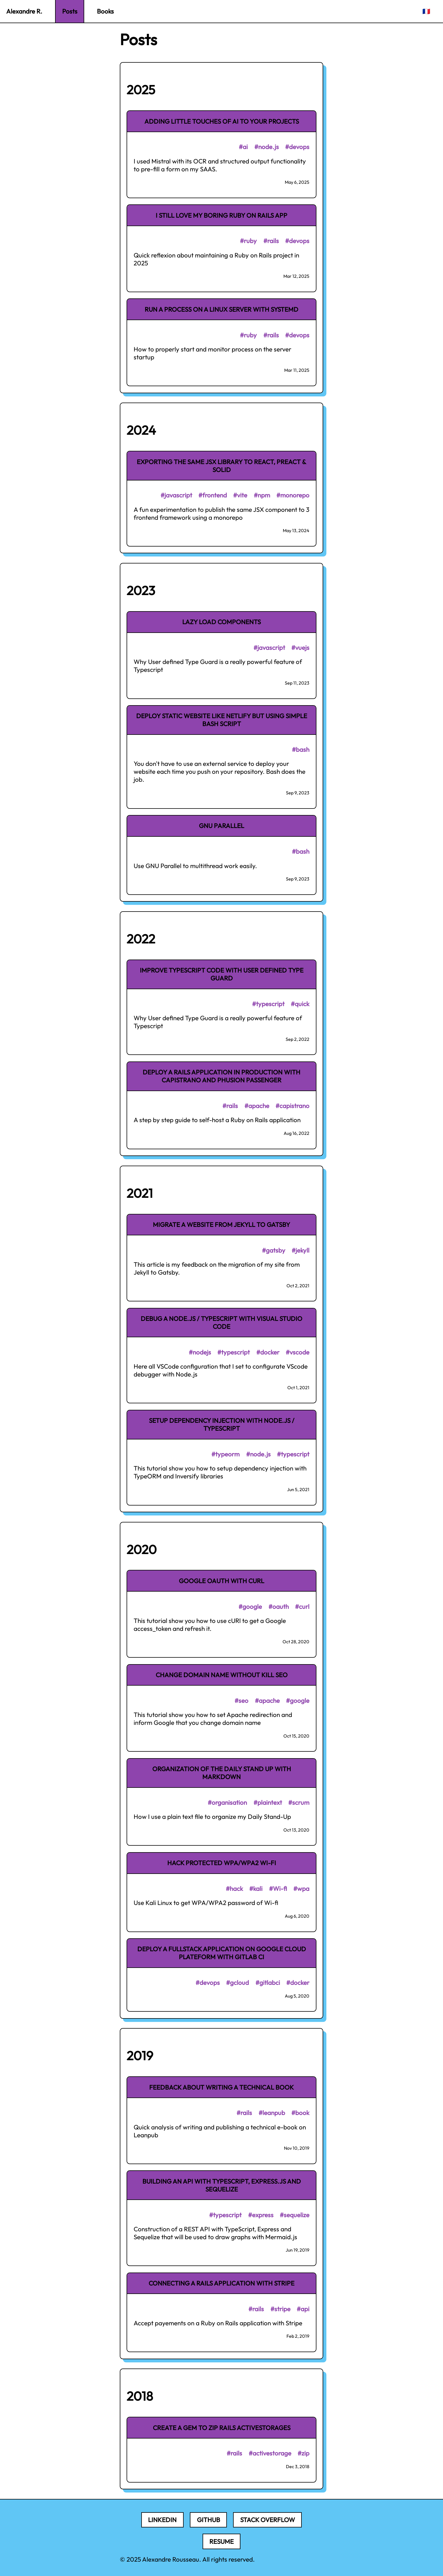 This screenshot has height=2576, width=443. I want to click on Lazy load components, so click(221, 622).